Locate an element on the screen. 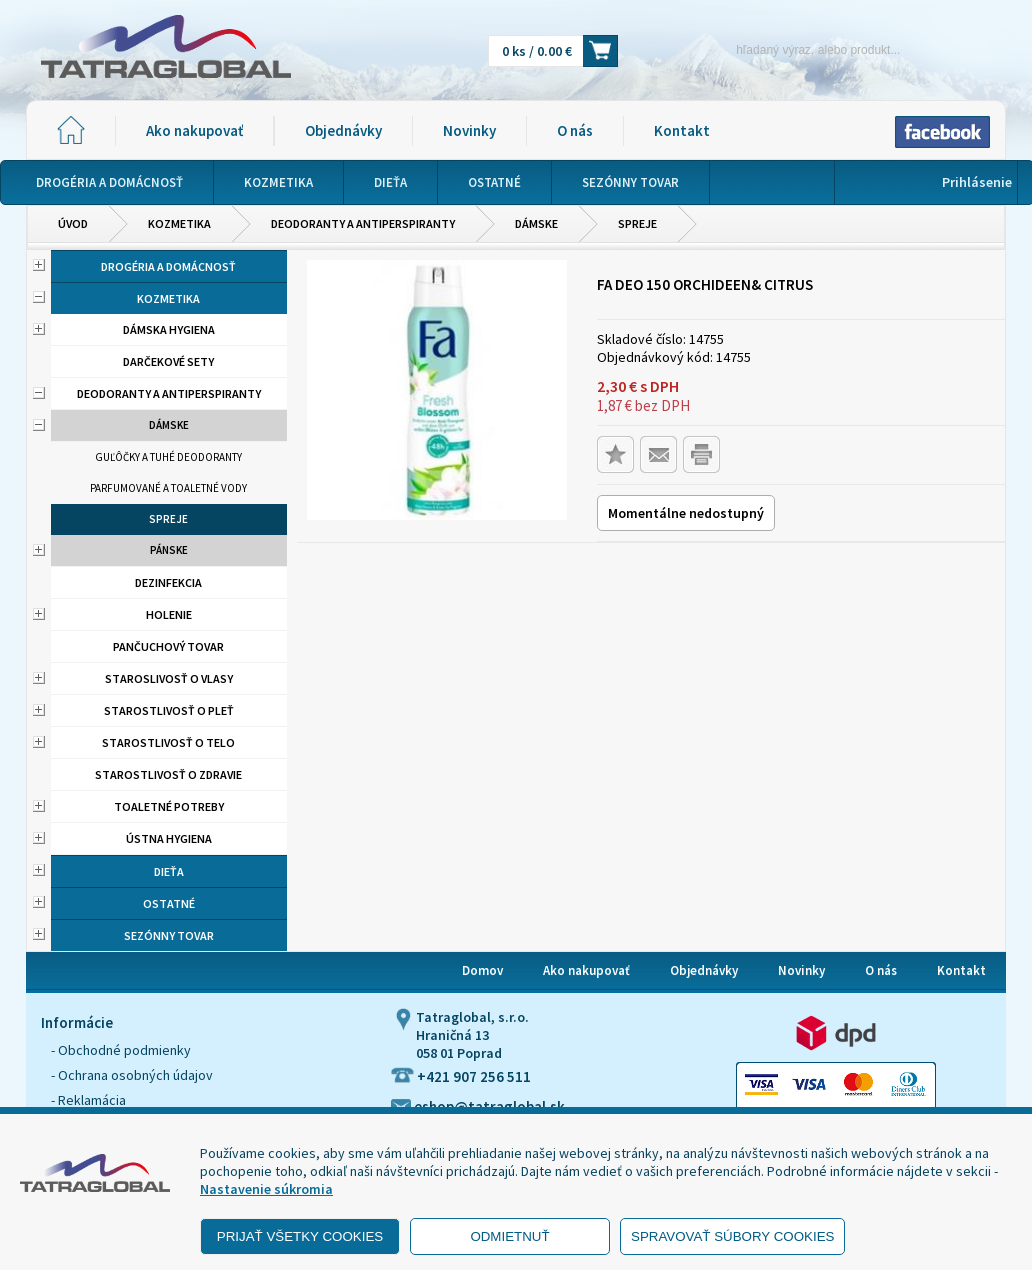 The image size is (1032, 1270). Holenie is located at coordinates (169, 614).